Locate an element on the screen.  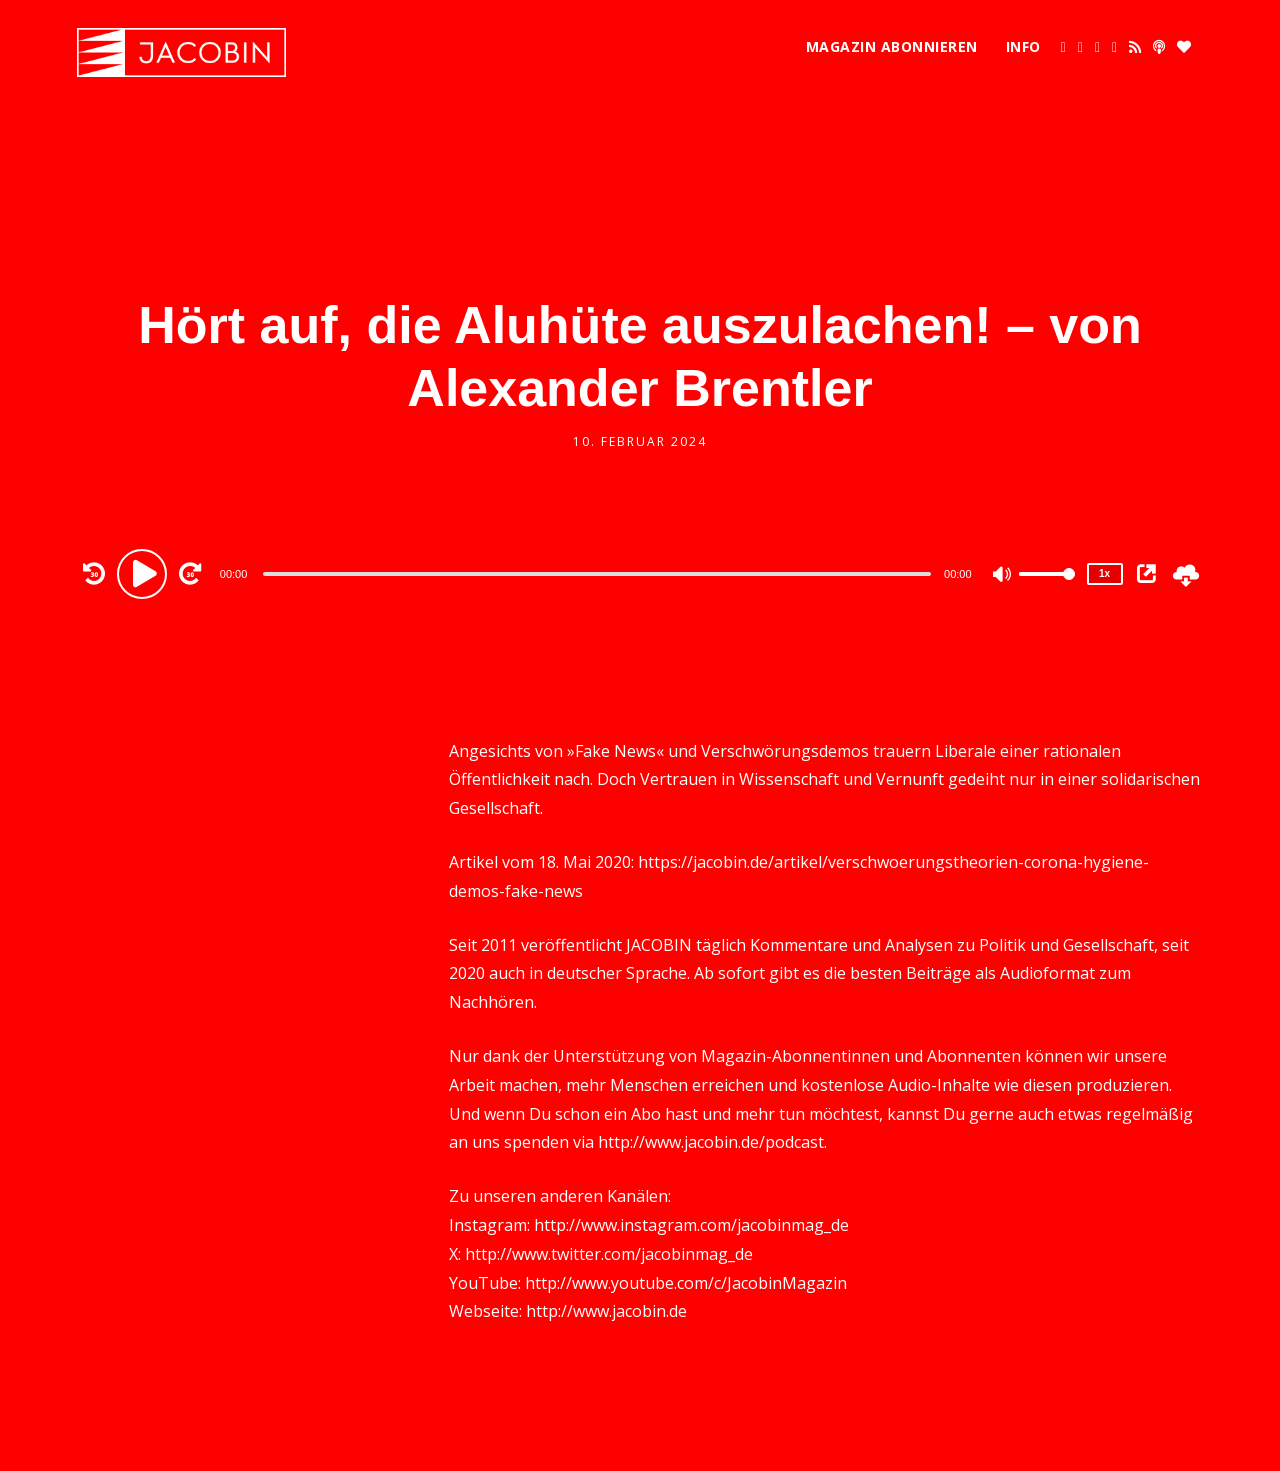
Magazin abonnieren is located at coordinates (892, 46).